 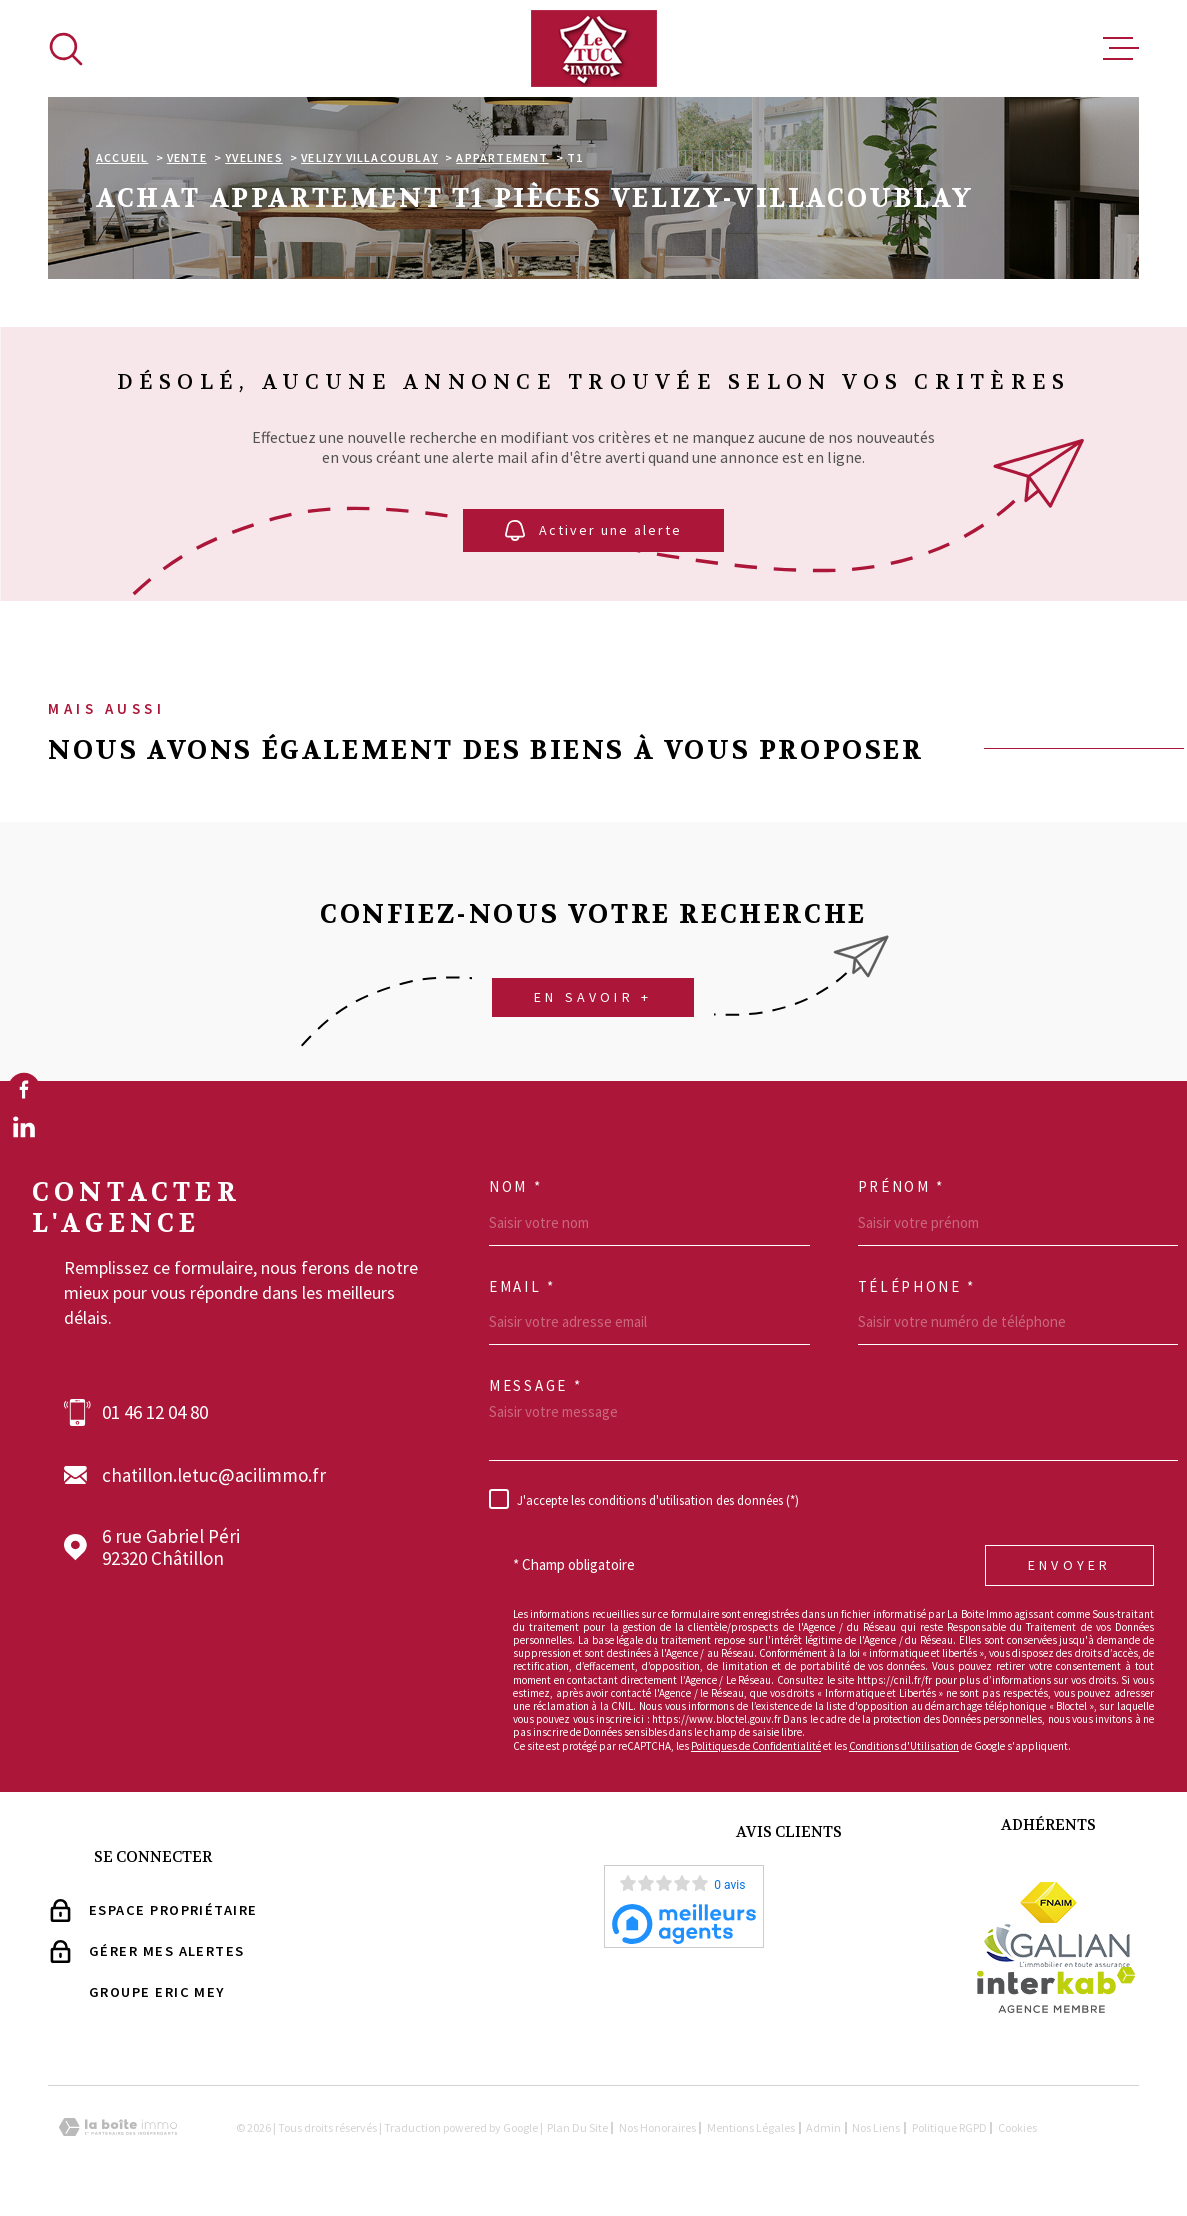 What do you see at coordinates (949, 2127) in the screenshot?
I see `Politique RGPD` at bounding box center [949, 2127].